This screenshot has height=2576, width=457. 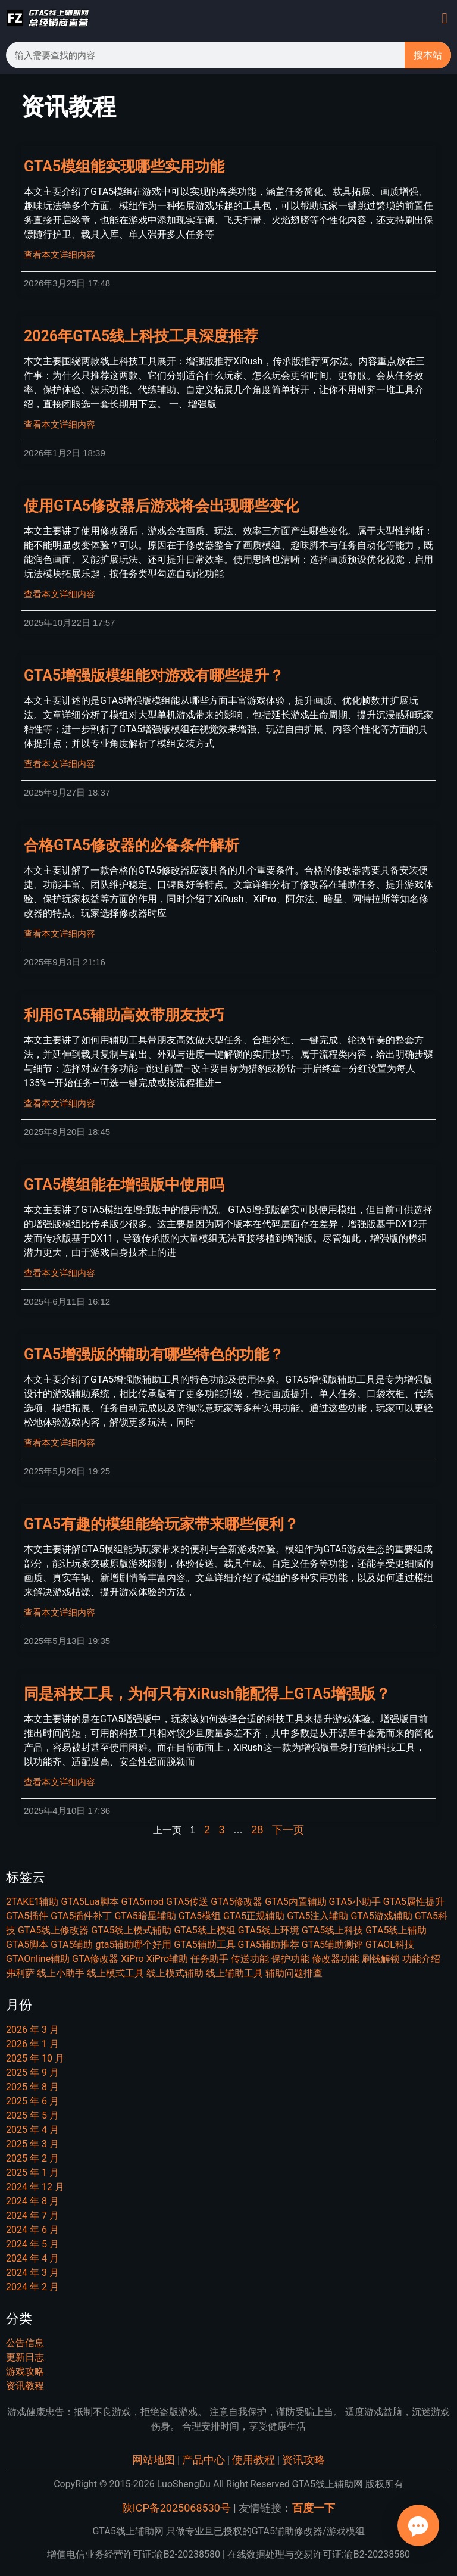 What do you see at coordinates (176, 2508) in the screenshot?
I see `陕ICP备2025068530号` at bounding box center [176, 2508].